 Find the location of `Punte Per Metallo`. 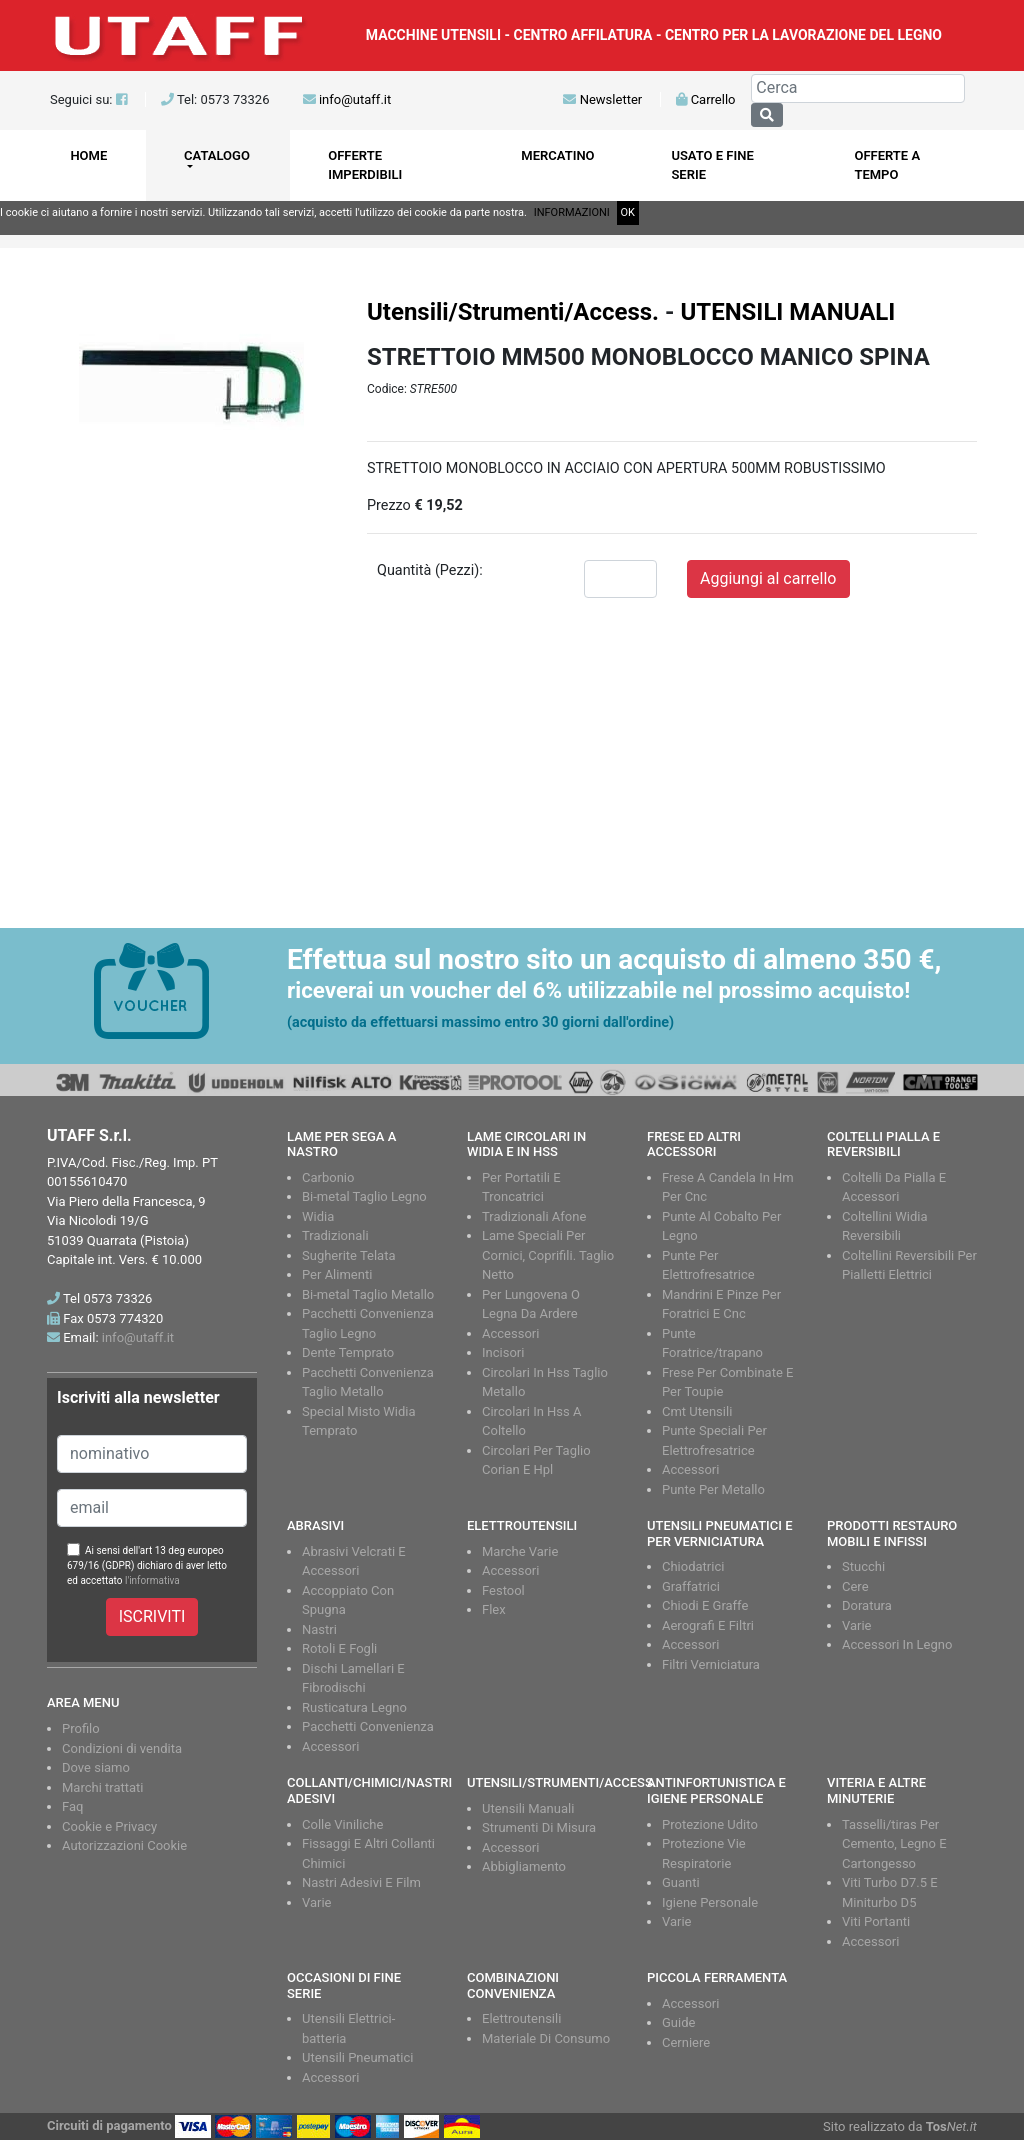

Punte Per Metallo is located at coordinates (713, 1489).